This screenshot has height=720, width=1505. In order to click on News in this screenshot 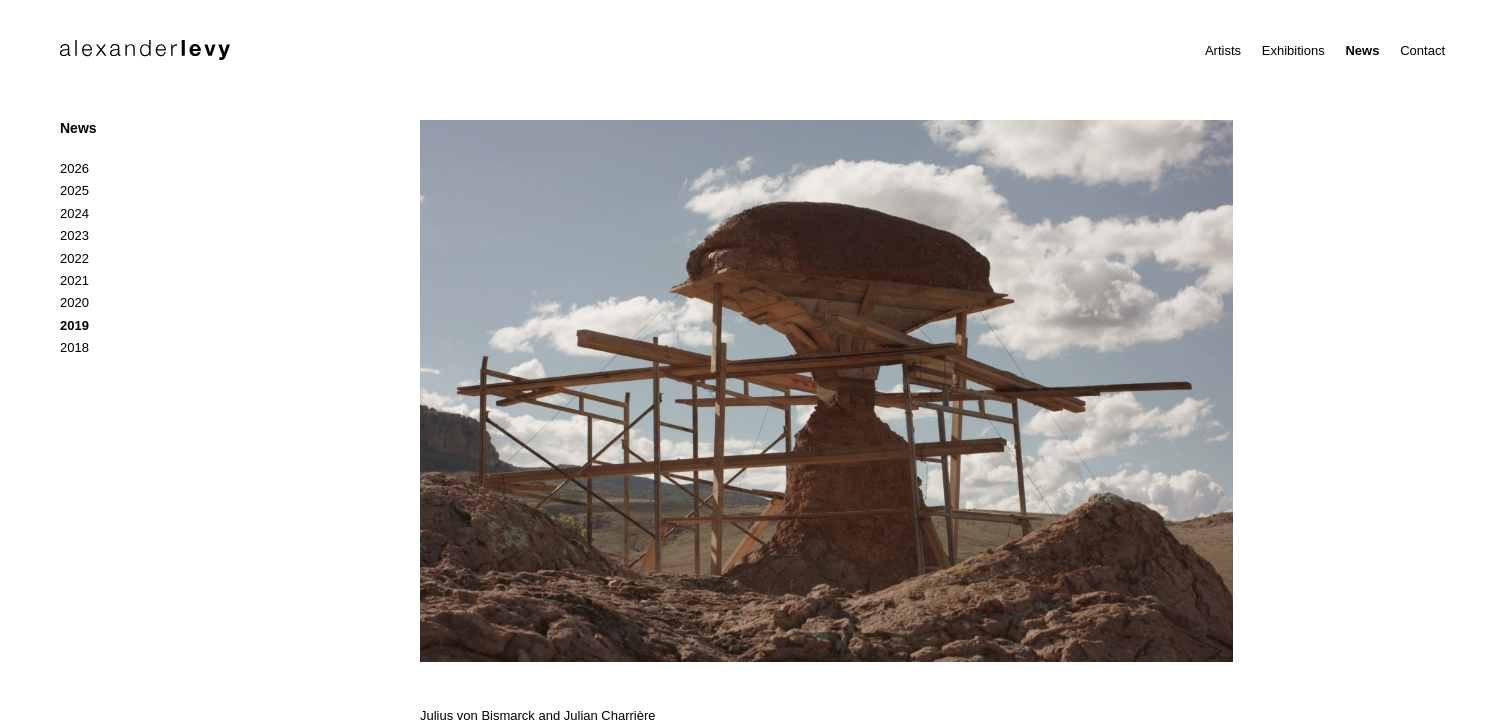, I will do `click(1362, 50)`.